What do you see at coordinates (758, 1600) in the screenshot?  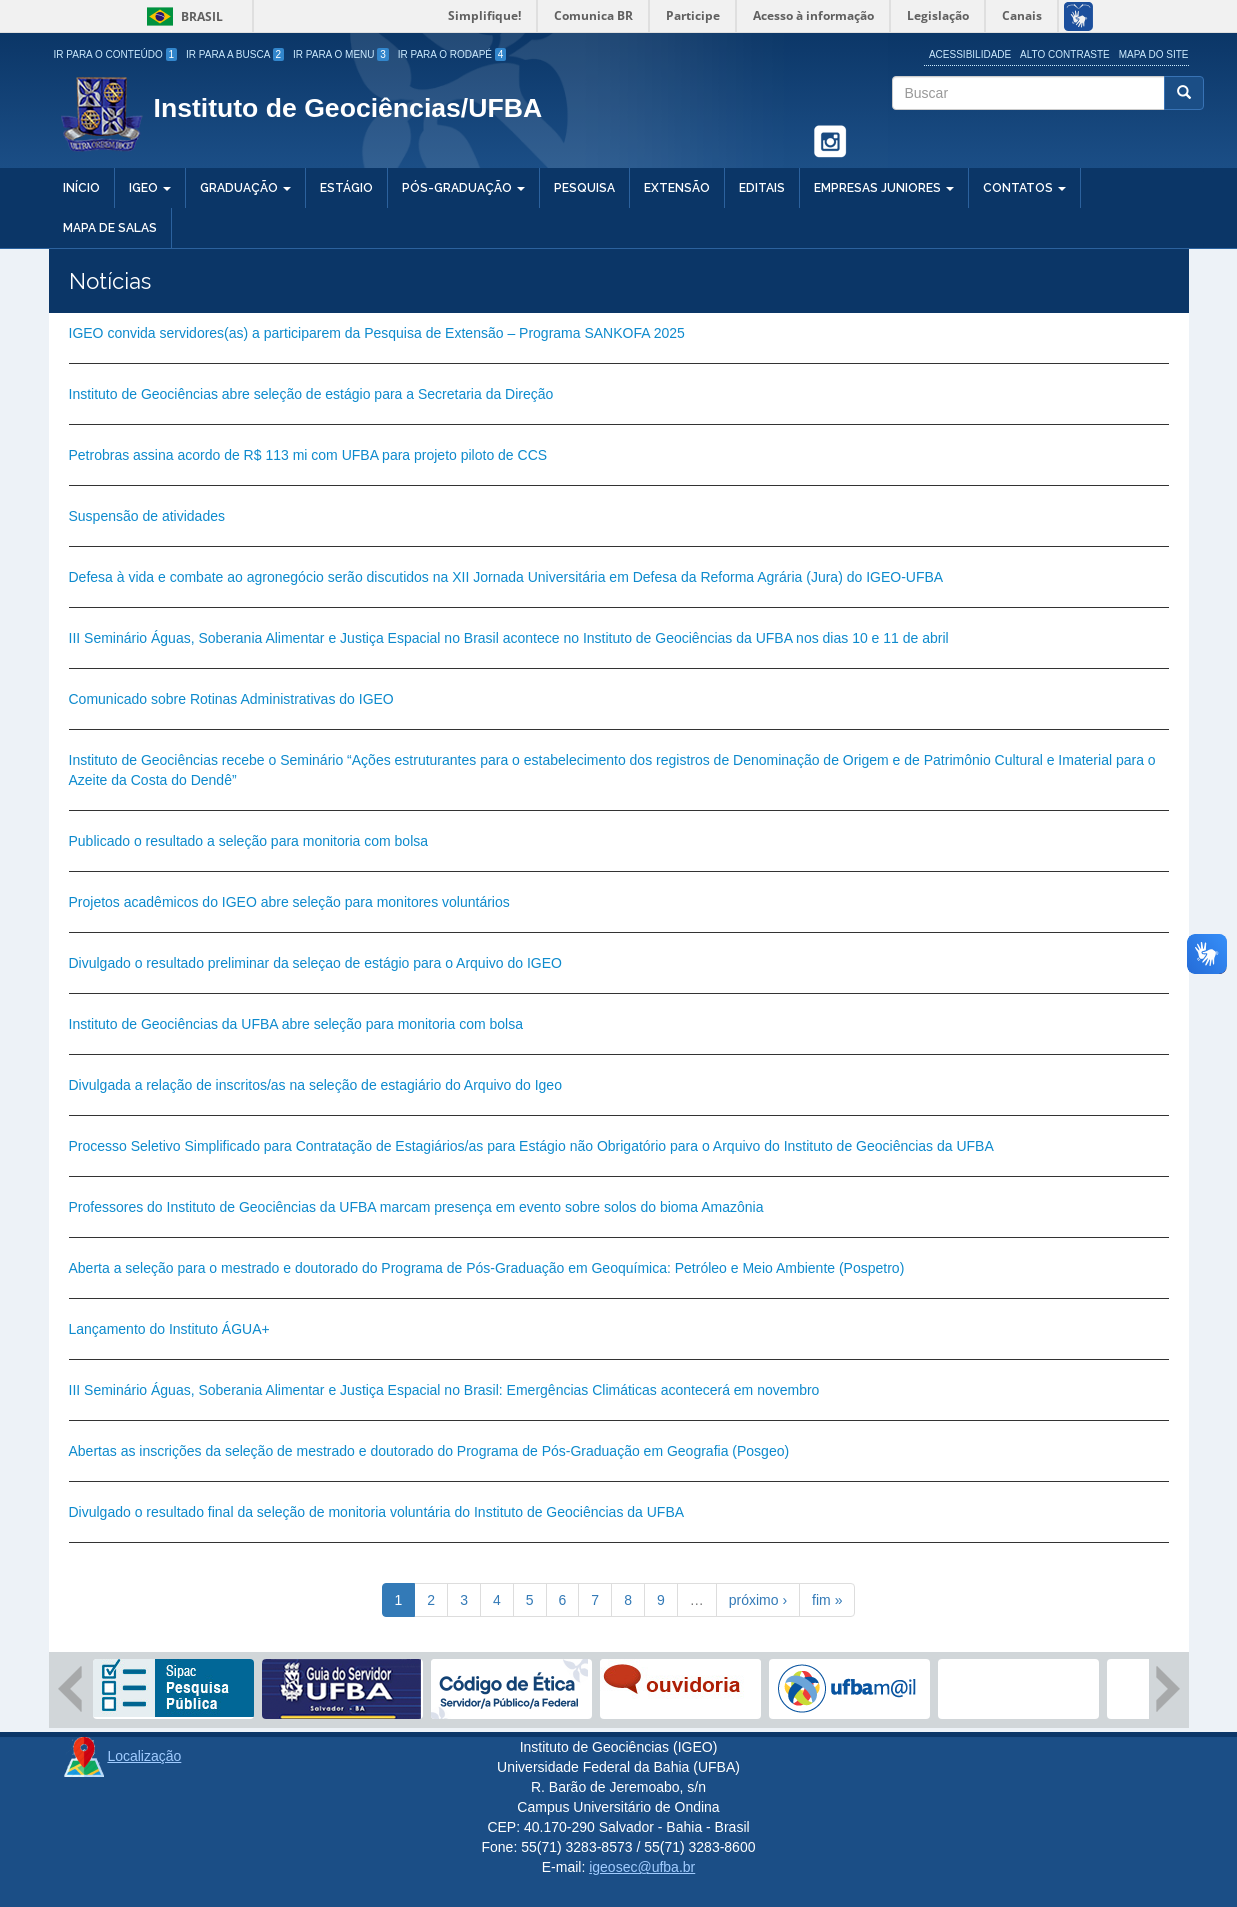 I see `próximo ›` at bounding box center [758, 1600].